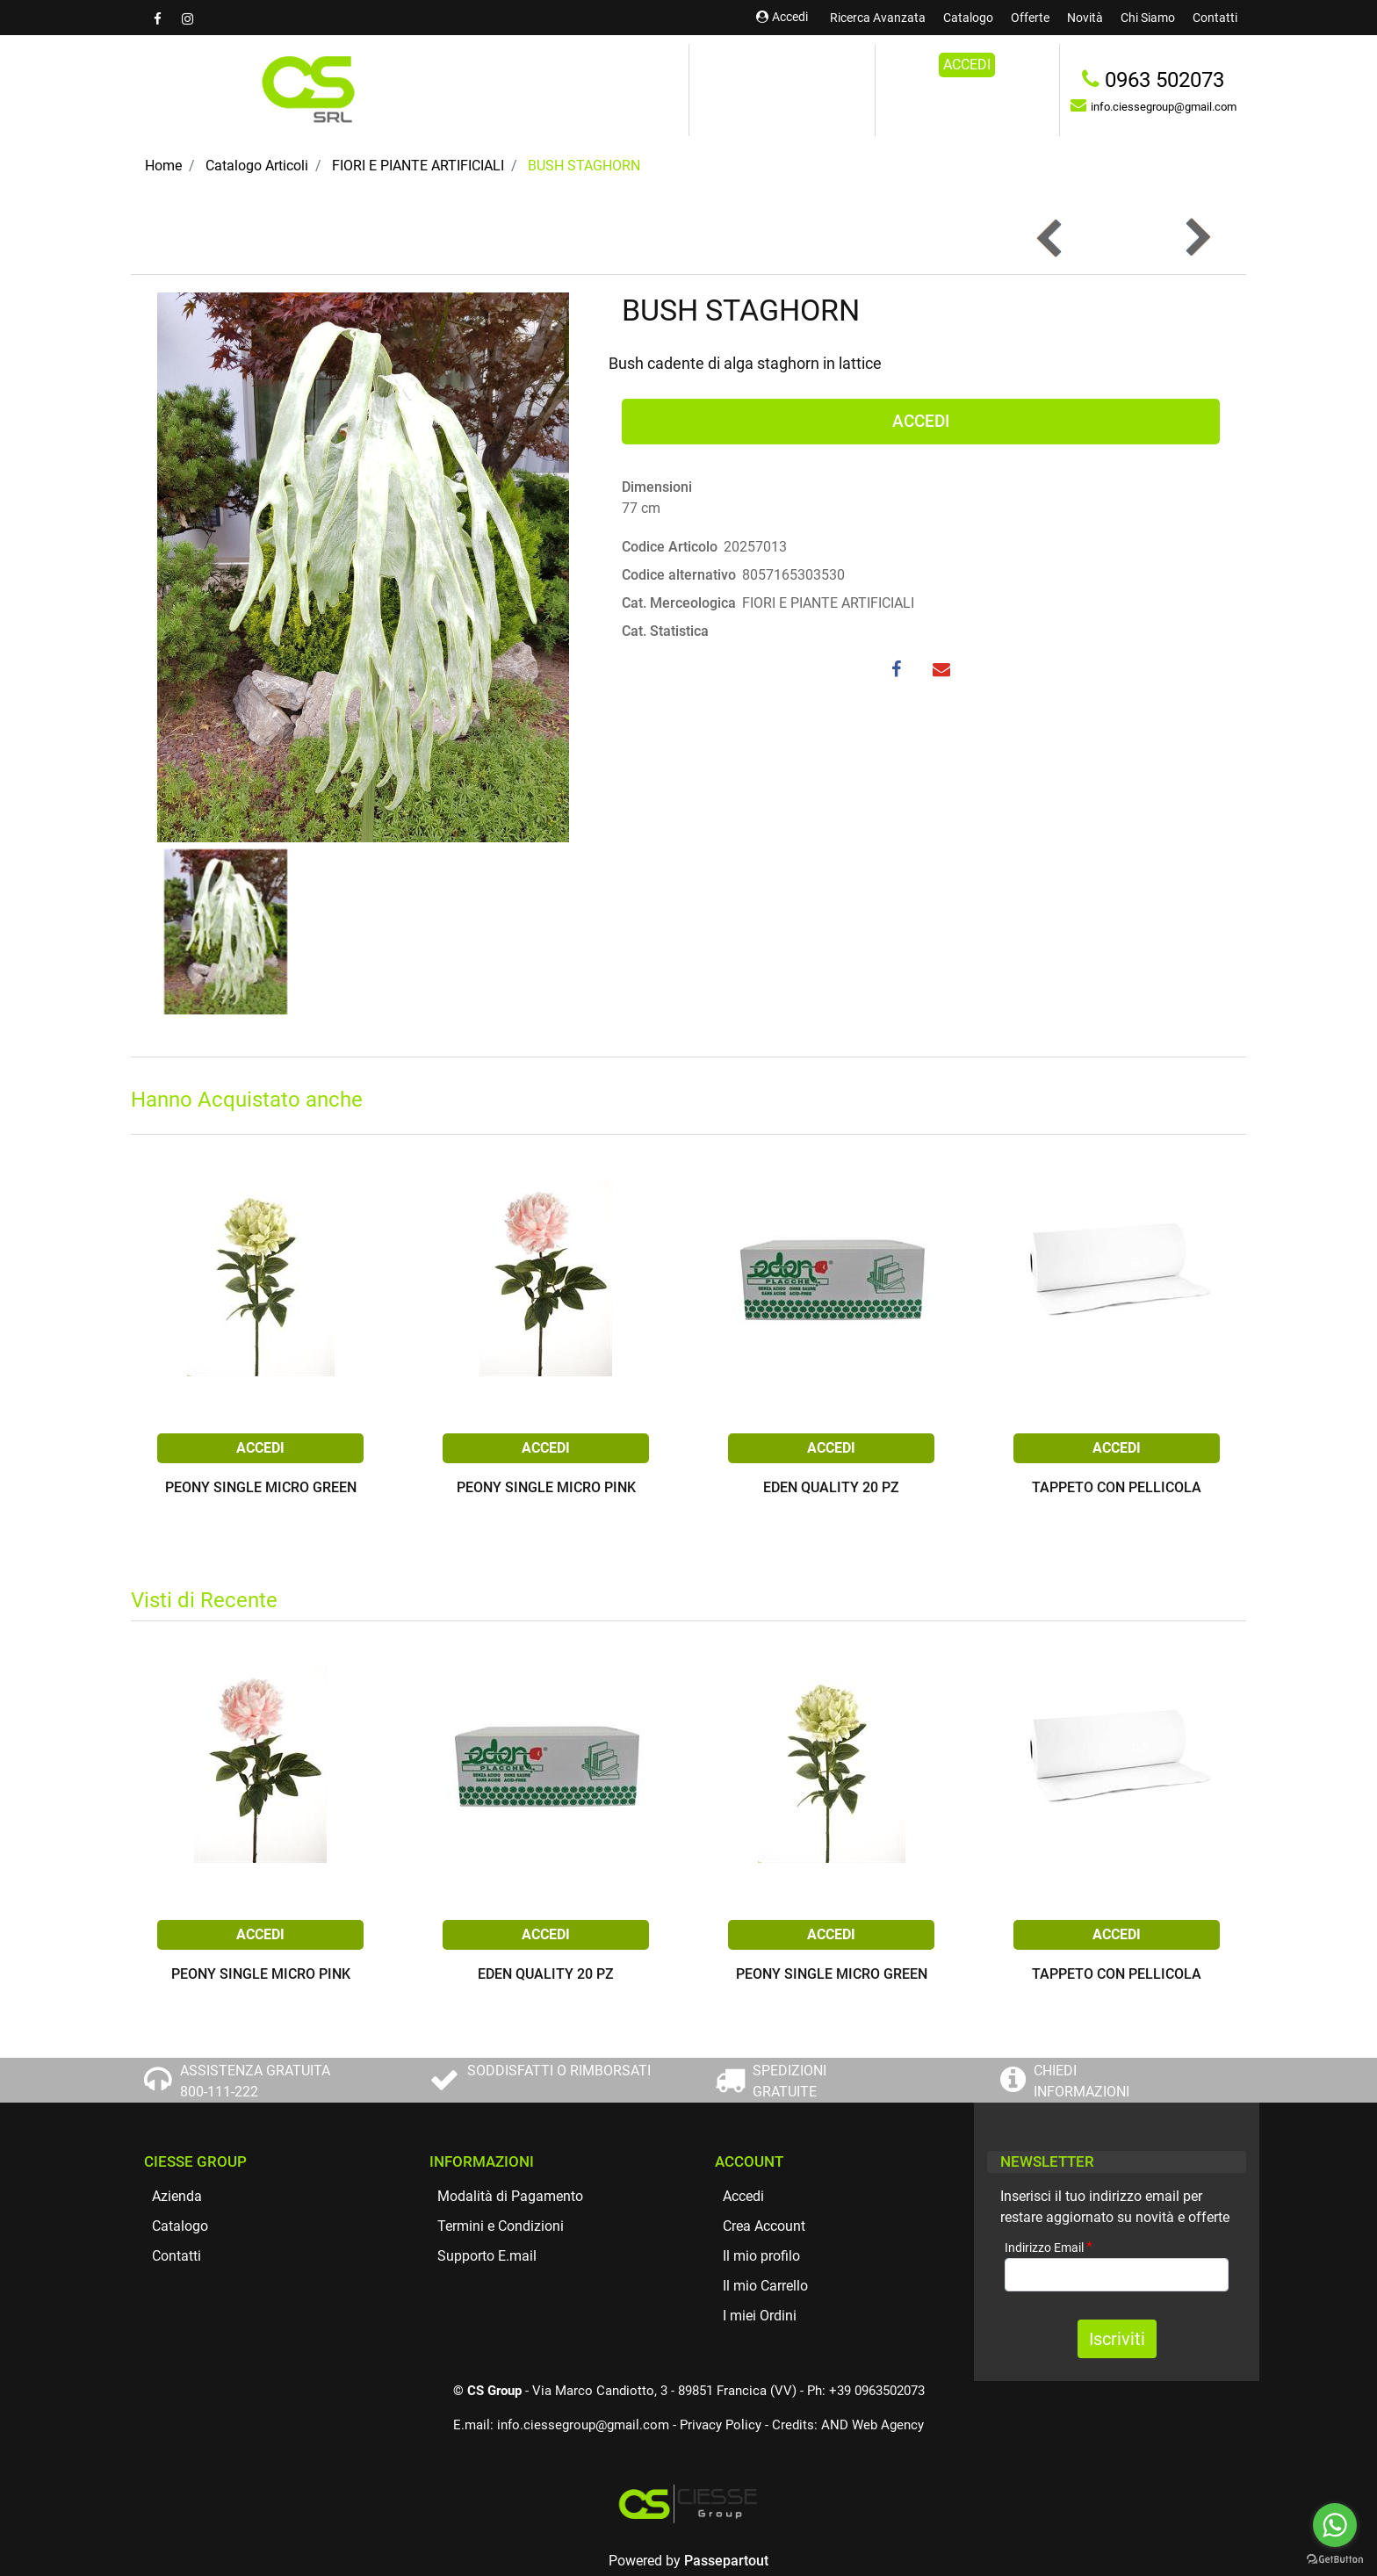  What do you see at coordinates (1148, 18) in the screenshot?
I see `Chi Siamo [menuitem]` at bounding box center [1148, 18].